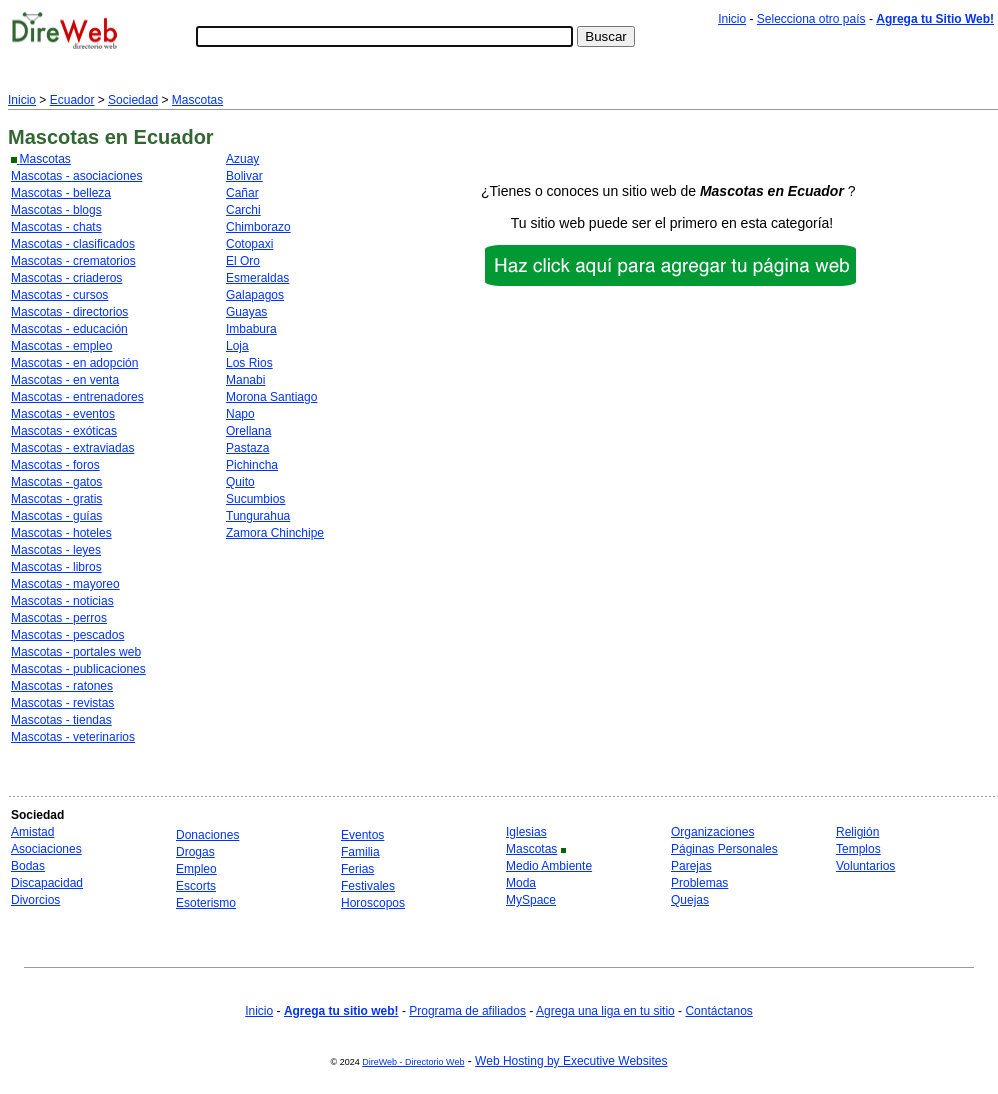 This screenshot has width=998, height=1094. What do you see at coordinates (56, 550) in the screenshot?
I see `Mascotas - leyes` at bounding box center [56, 550].